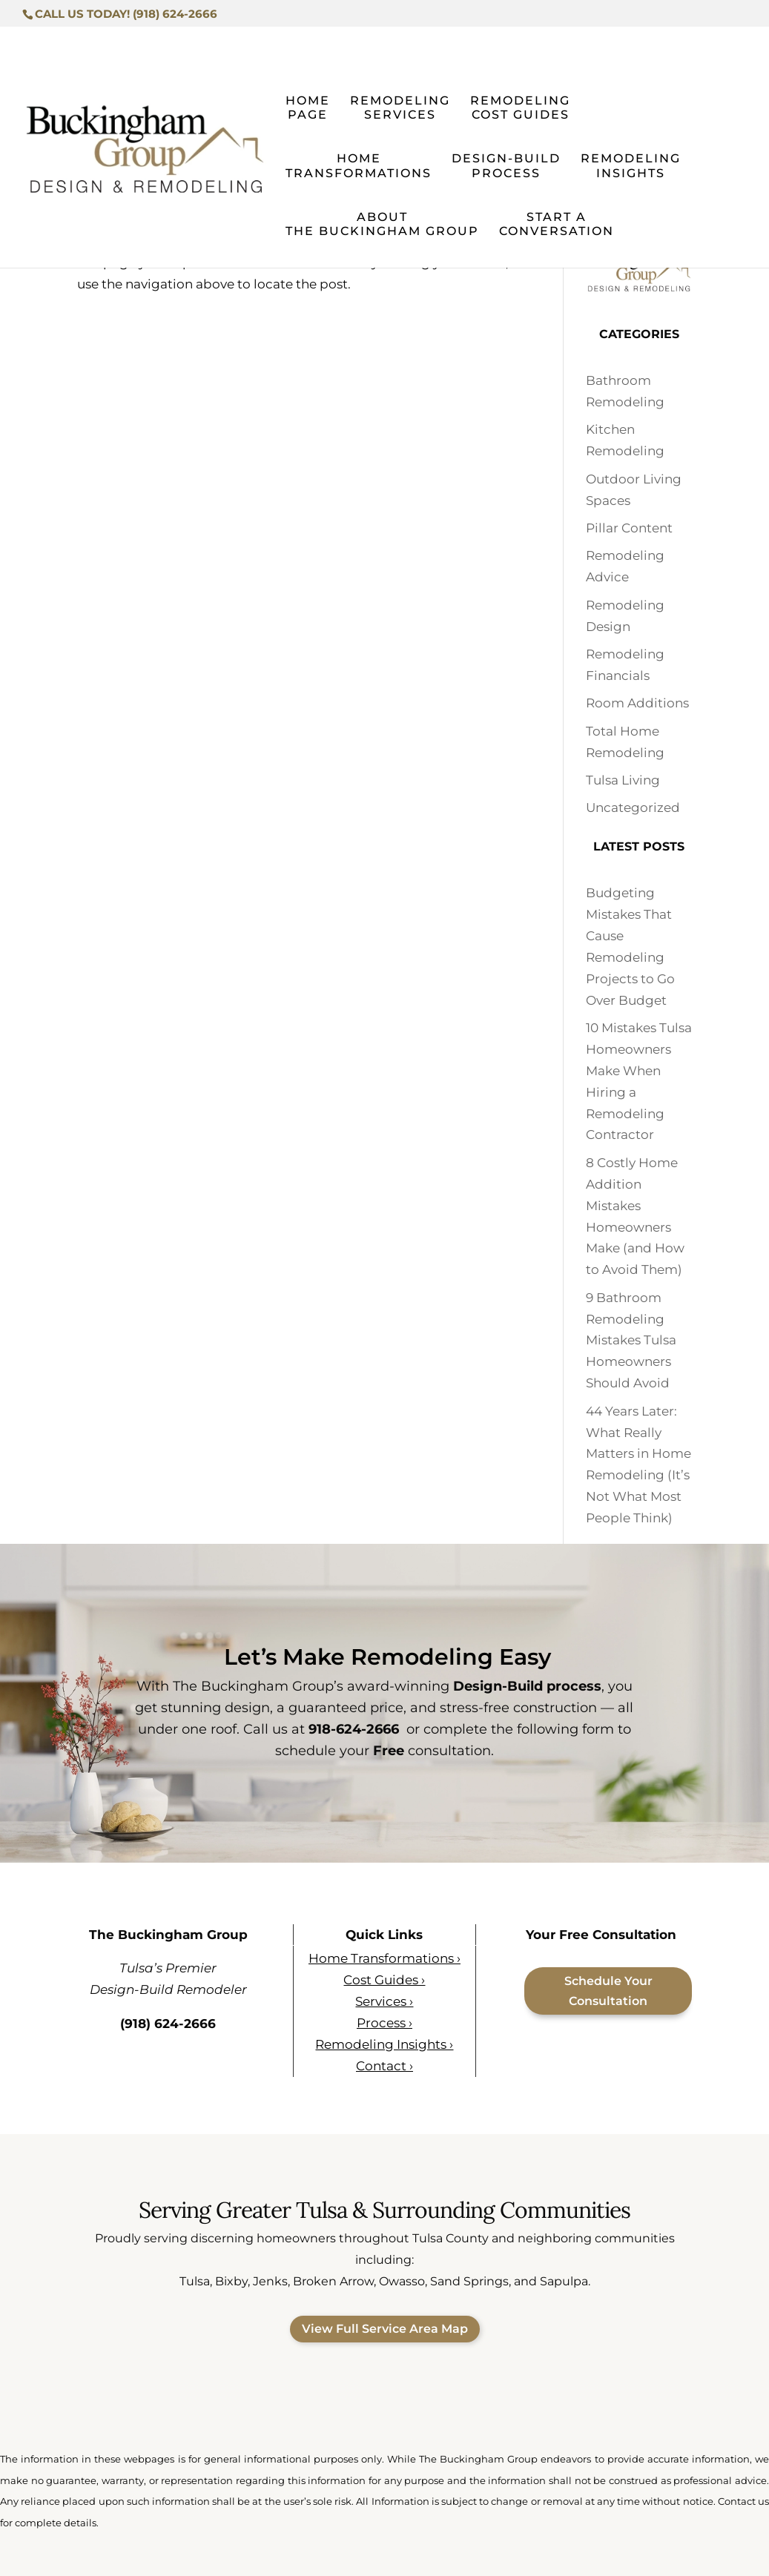  What do you see at coordinates (633, 807) in the screenshot?
I see `Uncategorized` at bounding box center [633, 807].